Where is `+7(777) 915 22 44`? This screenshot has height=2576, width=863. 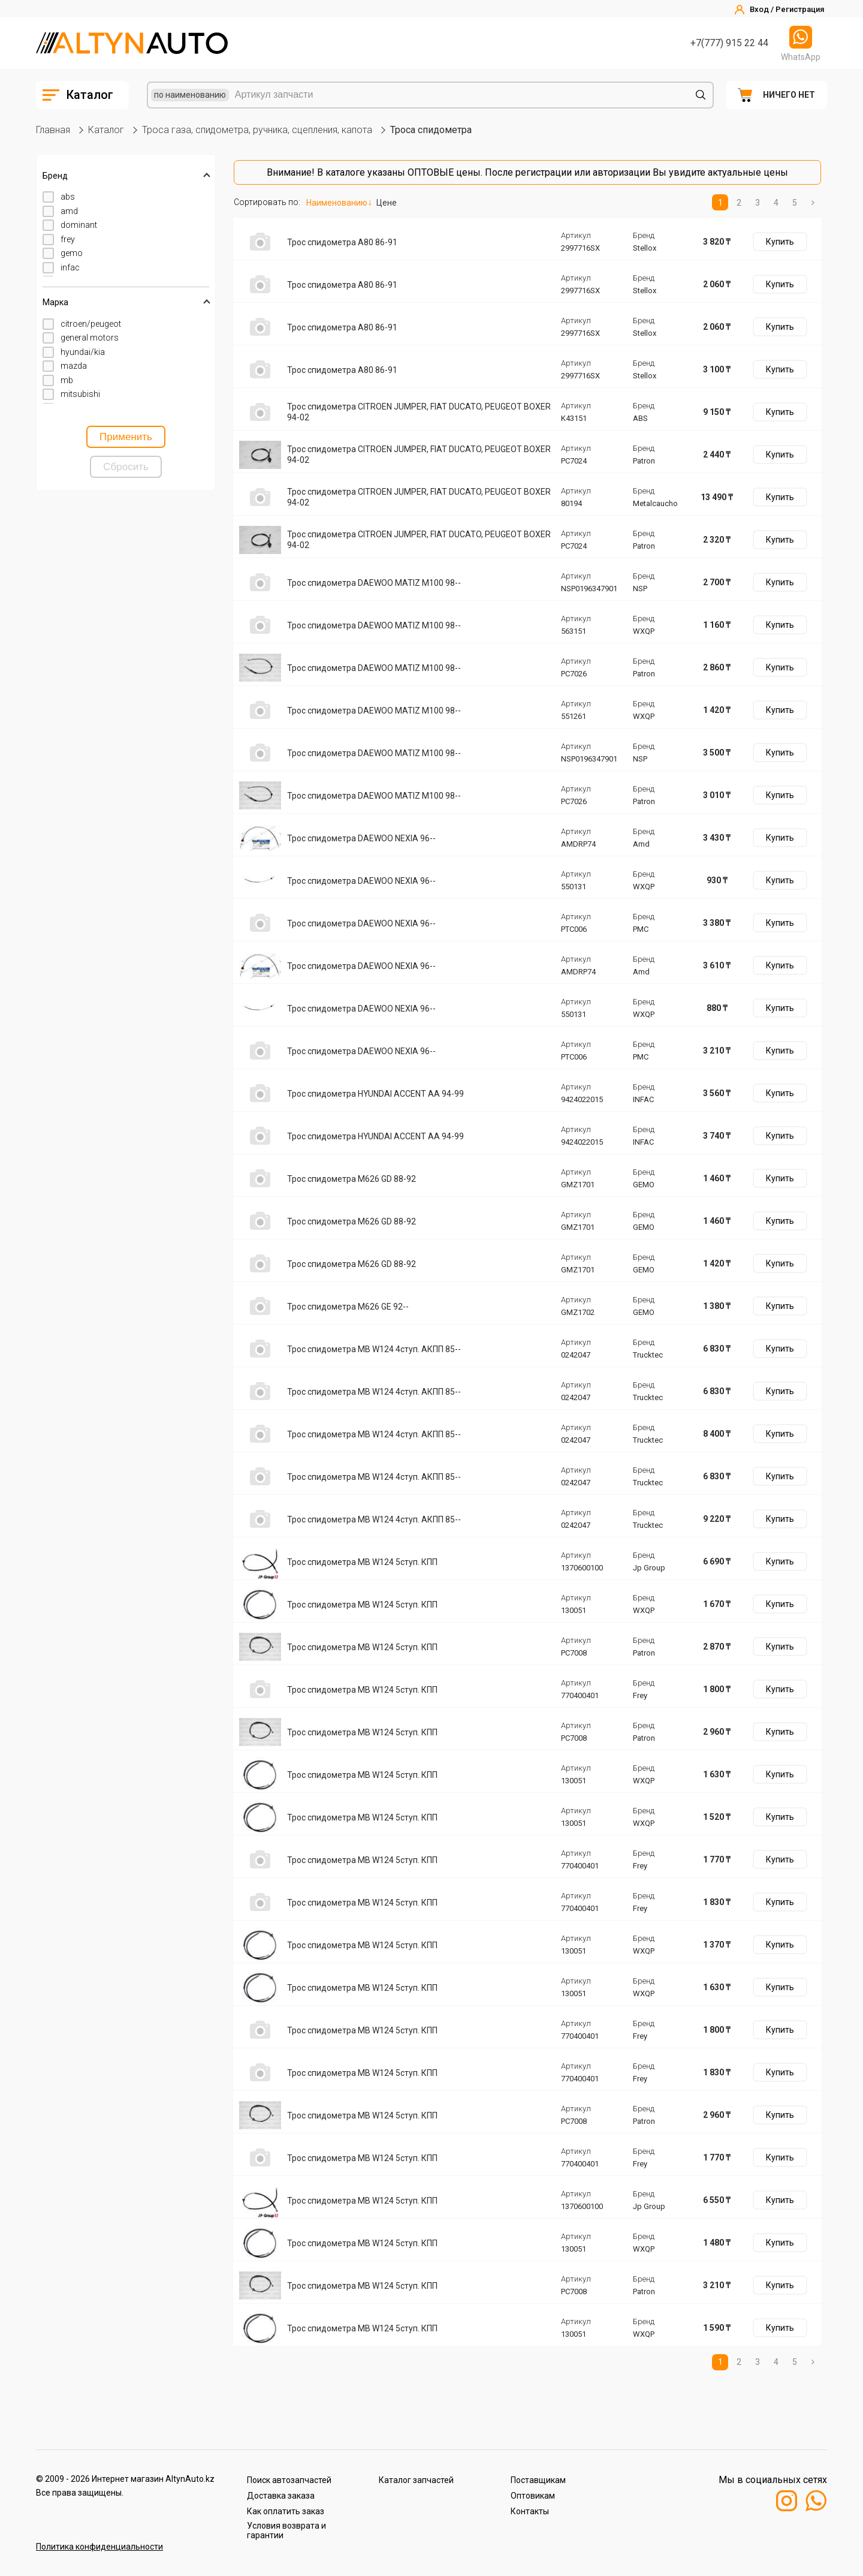
+7(777) 915 22 44 is located at coordinates (729, 43).